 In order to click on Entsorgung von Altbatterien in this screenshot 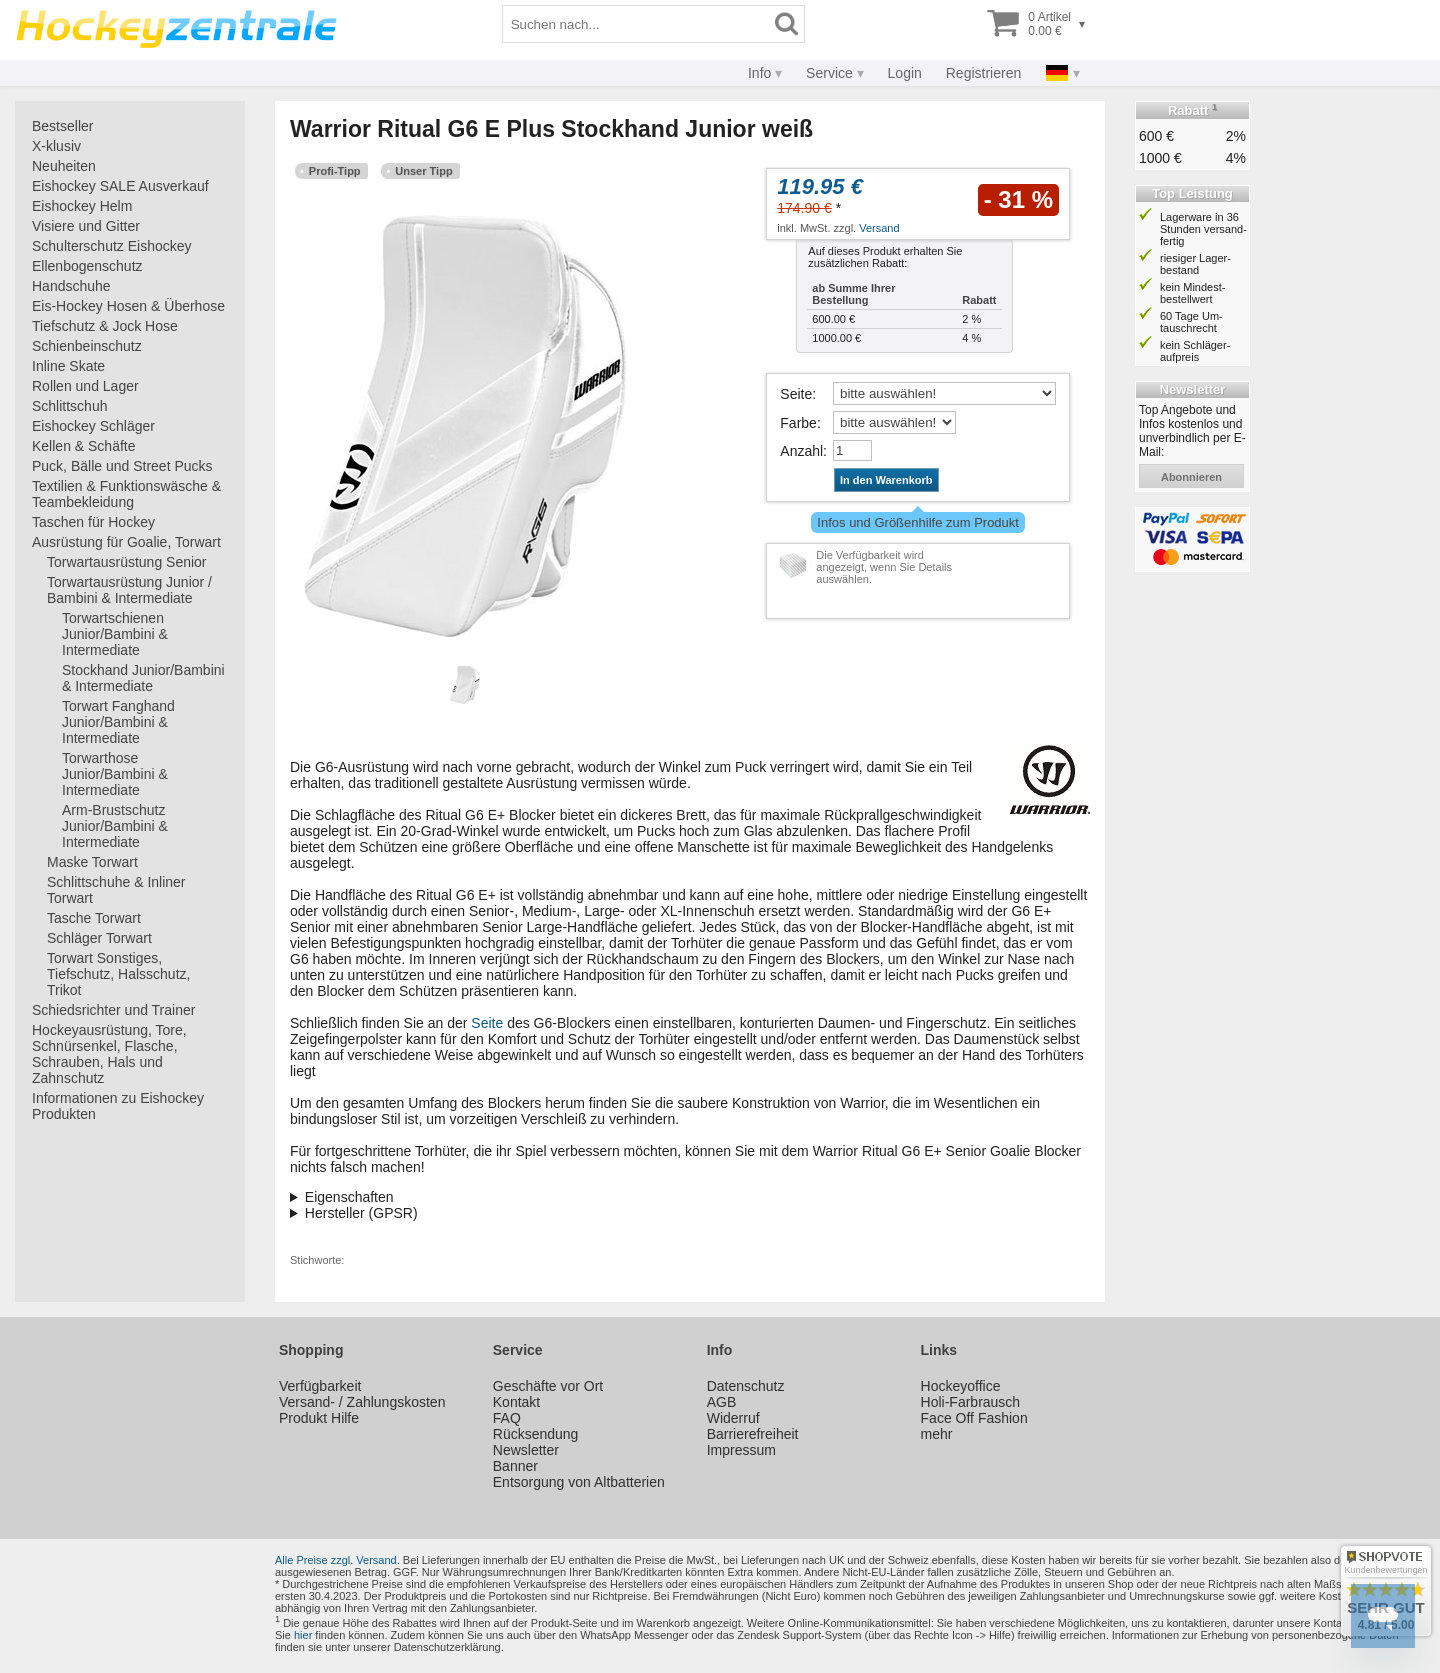, I will do `click(579, 1482)`.